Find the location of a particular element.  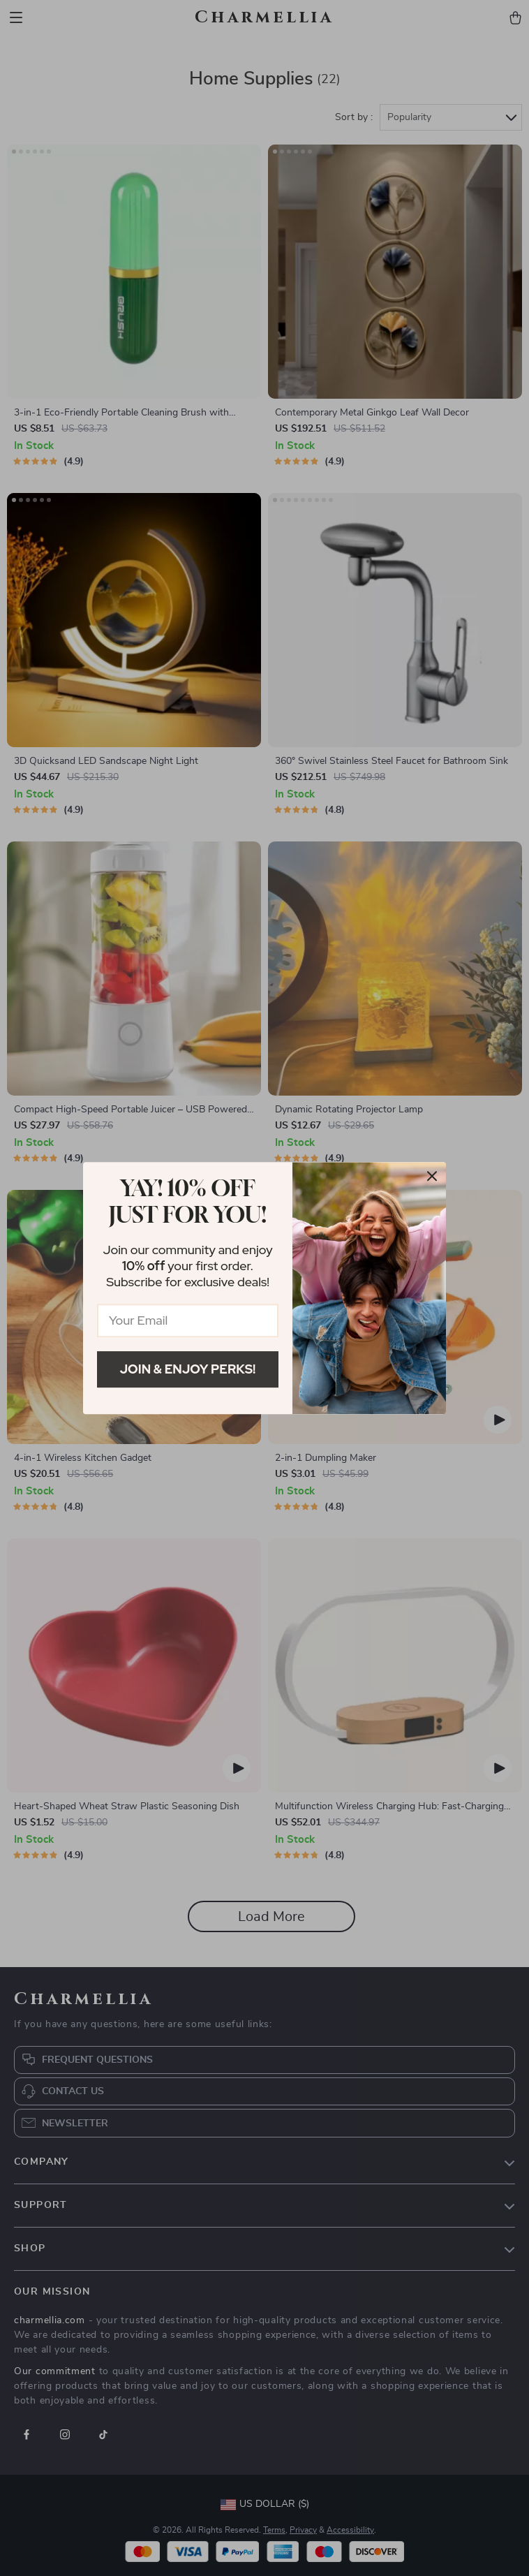

Join & Enjoy Perks! is located at coordinates (188, 1369).